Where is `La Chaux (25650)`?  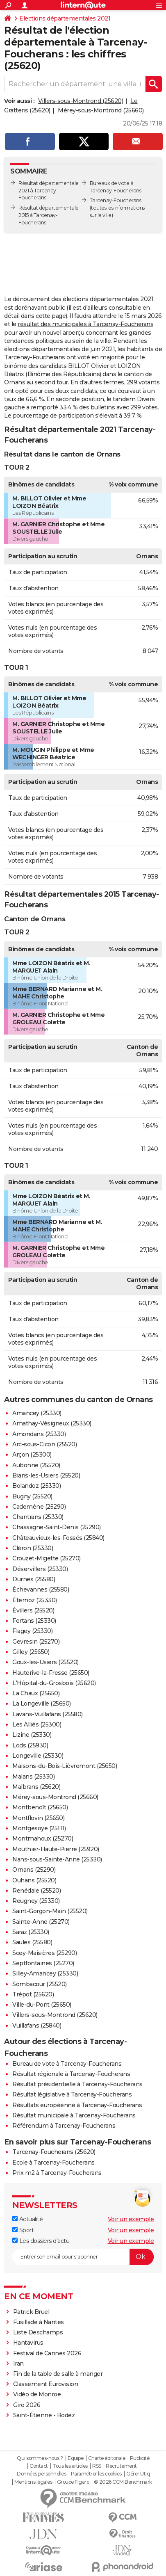
La Chaux (25650) is located at coordinates (35, 1693).